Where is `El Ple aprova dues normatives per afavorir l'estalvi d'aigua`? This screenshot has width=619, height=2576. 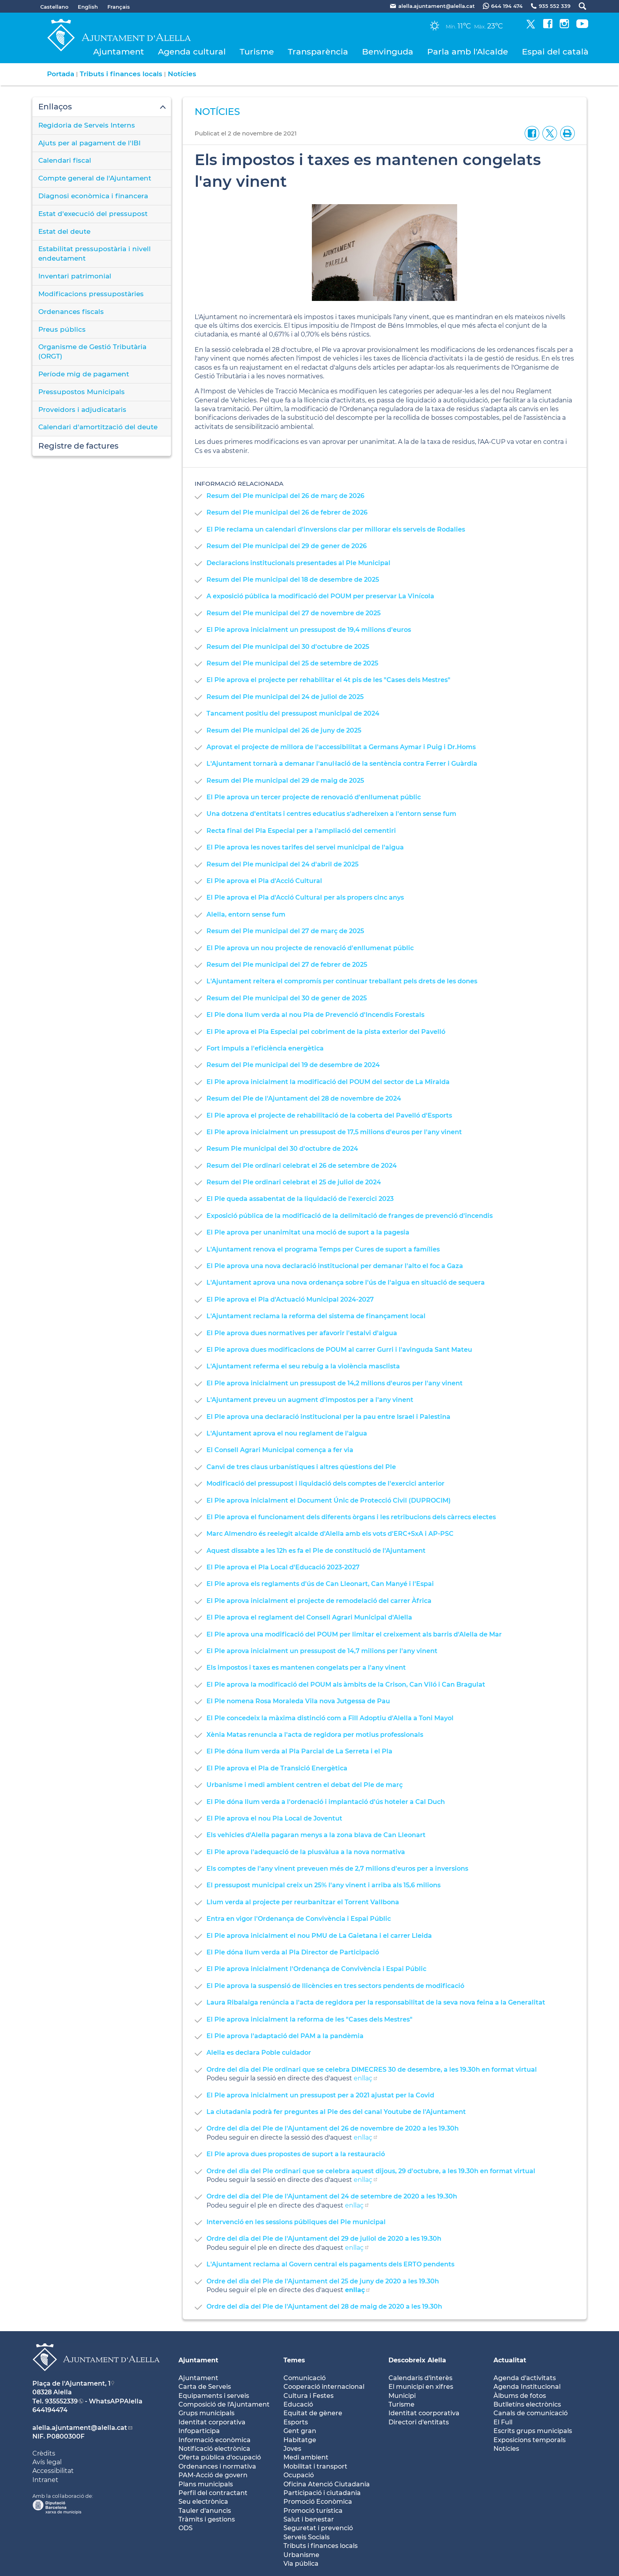 El Ple aprova dues normatives per afavorir l'estalvi d'aigua is located at coordinates (301, 1333).